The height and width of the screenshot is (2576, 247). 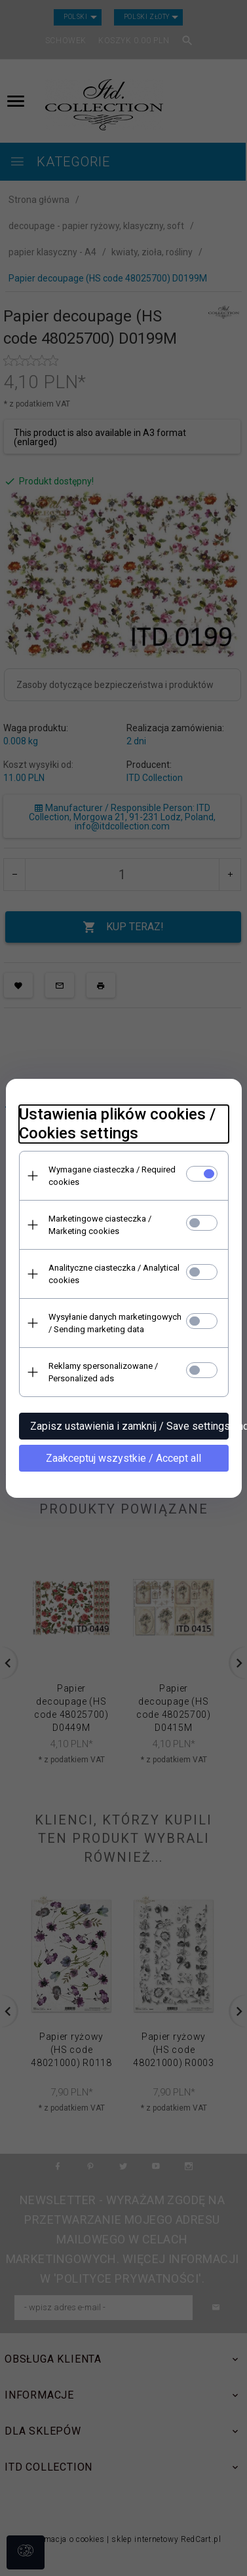 What do you see at coordinates (129, 1426) in the screenshot?
I see `Zapisz ustawienia i zamknij / Save settings and close` at bounding box center [129, 1426].